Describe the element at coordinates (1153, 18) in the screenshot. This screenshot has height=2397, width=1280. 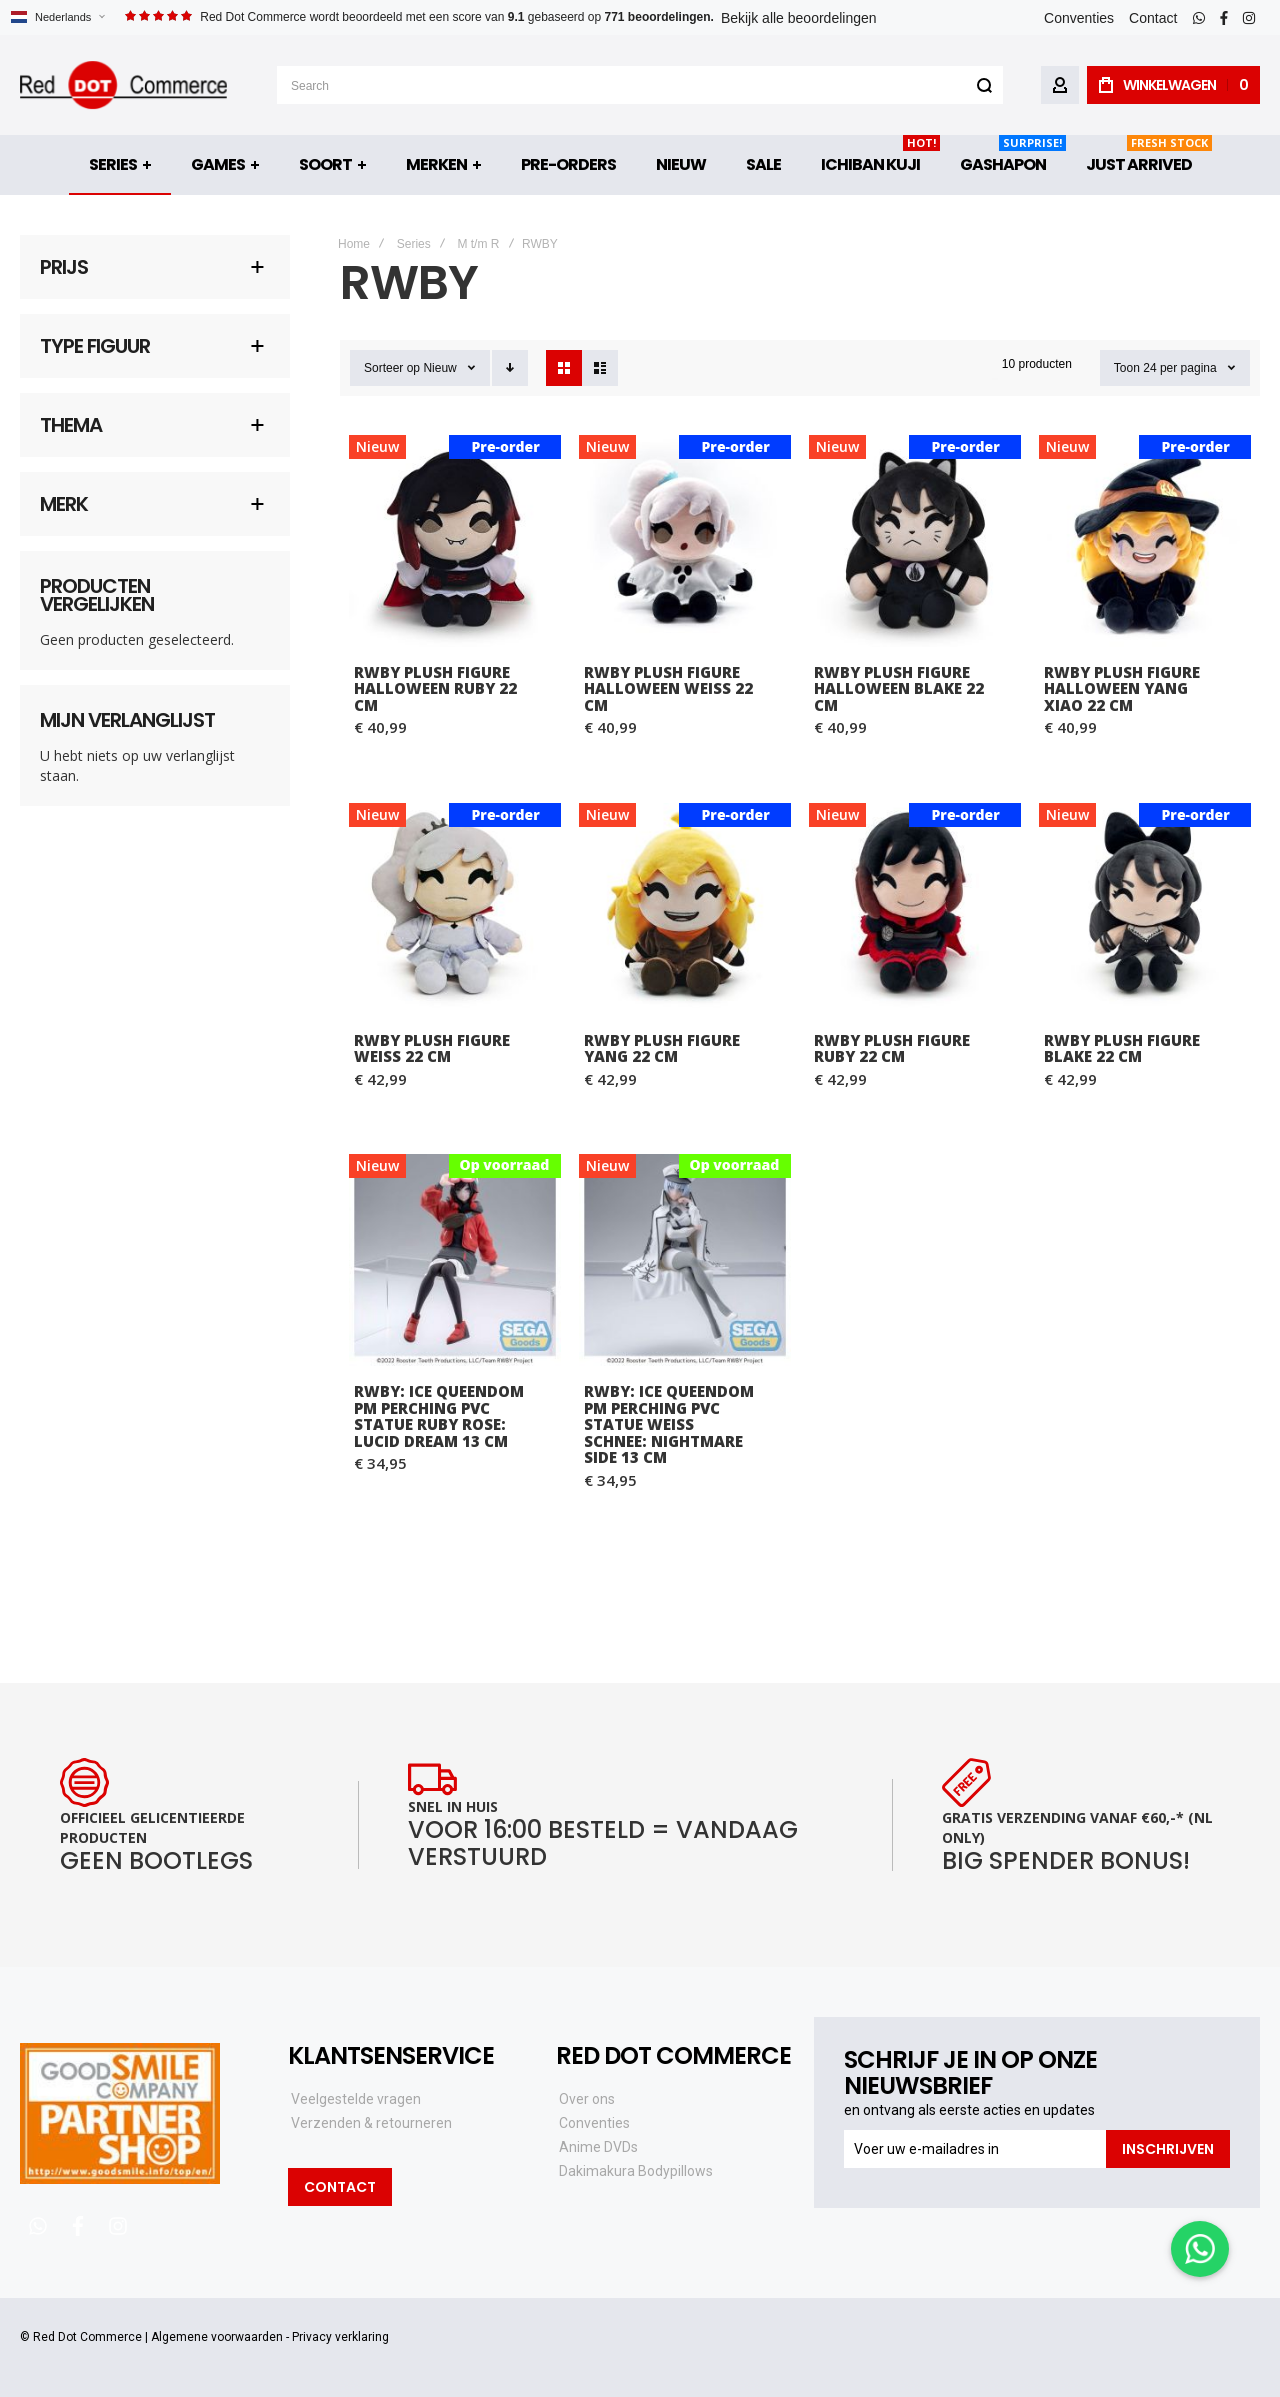
I see `Contact` at that location.